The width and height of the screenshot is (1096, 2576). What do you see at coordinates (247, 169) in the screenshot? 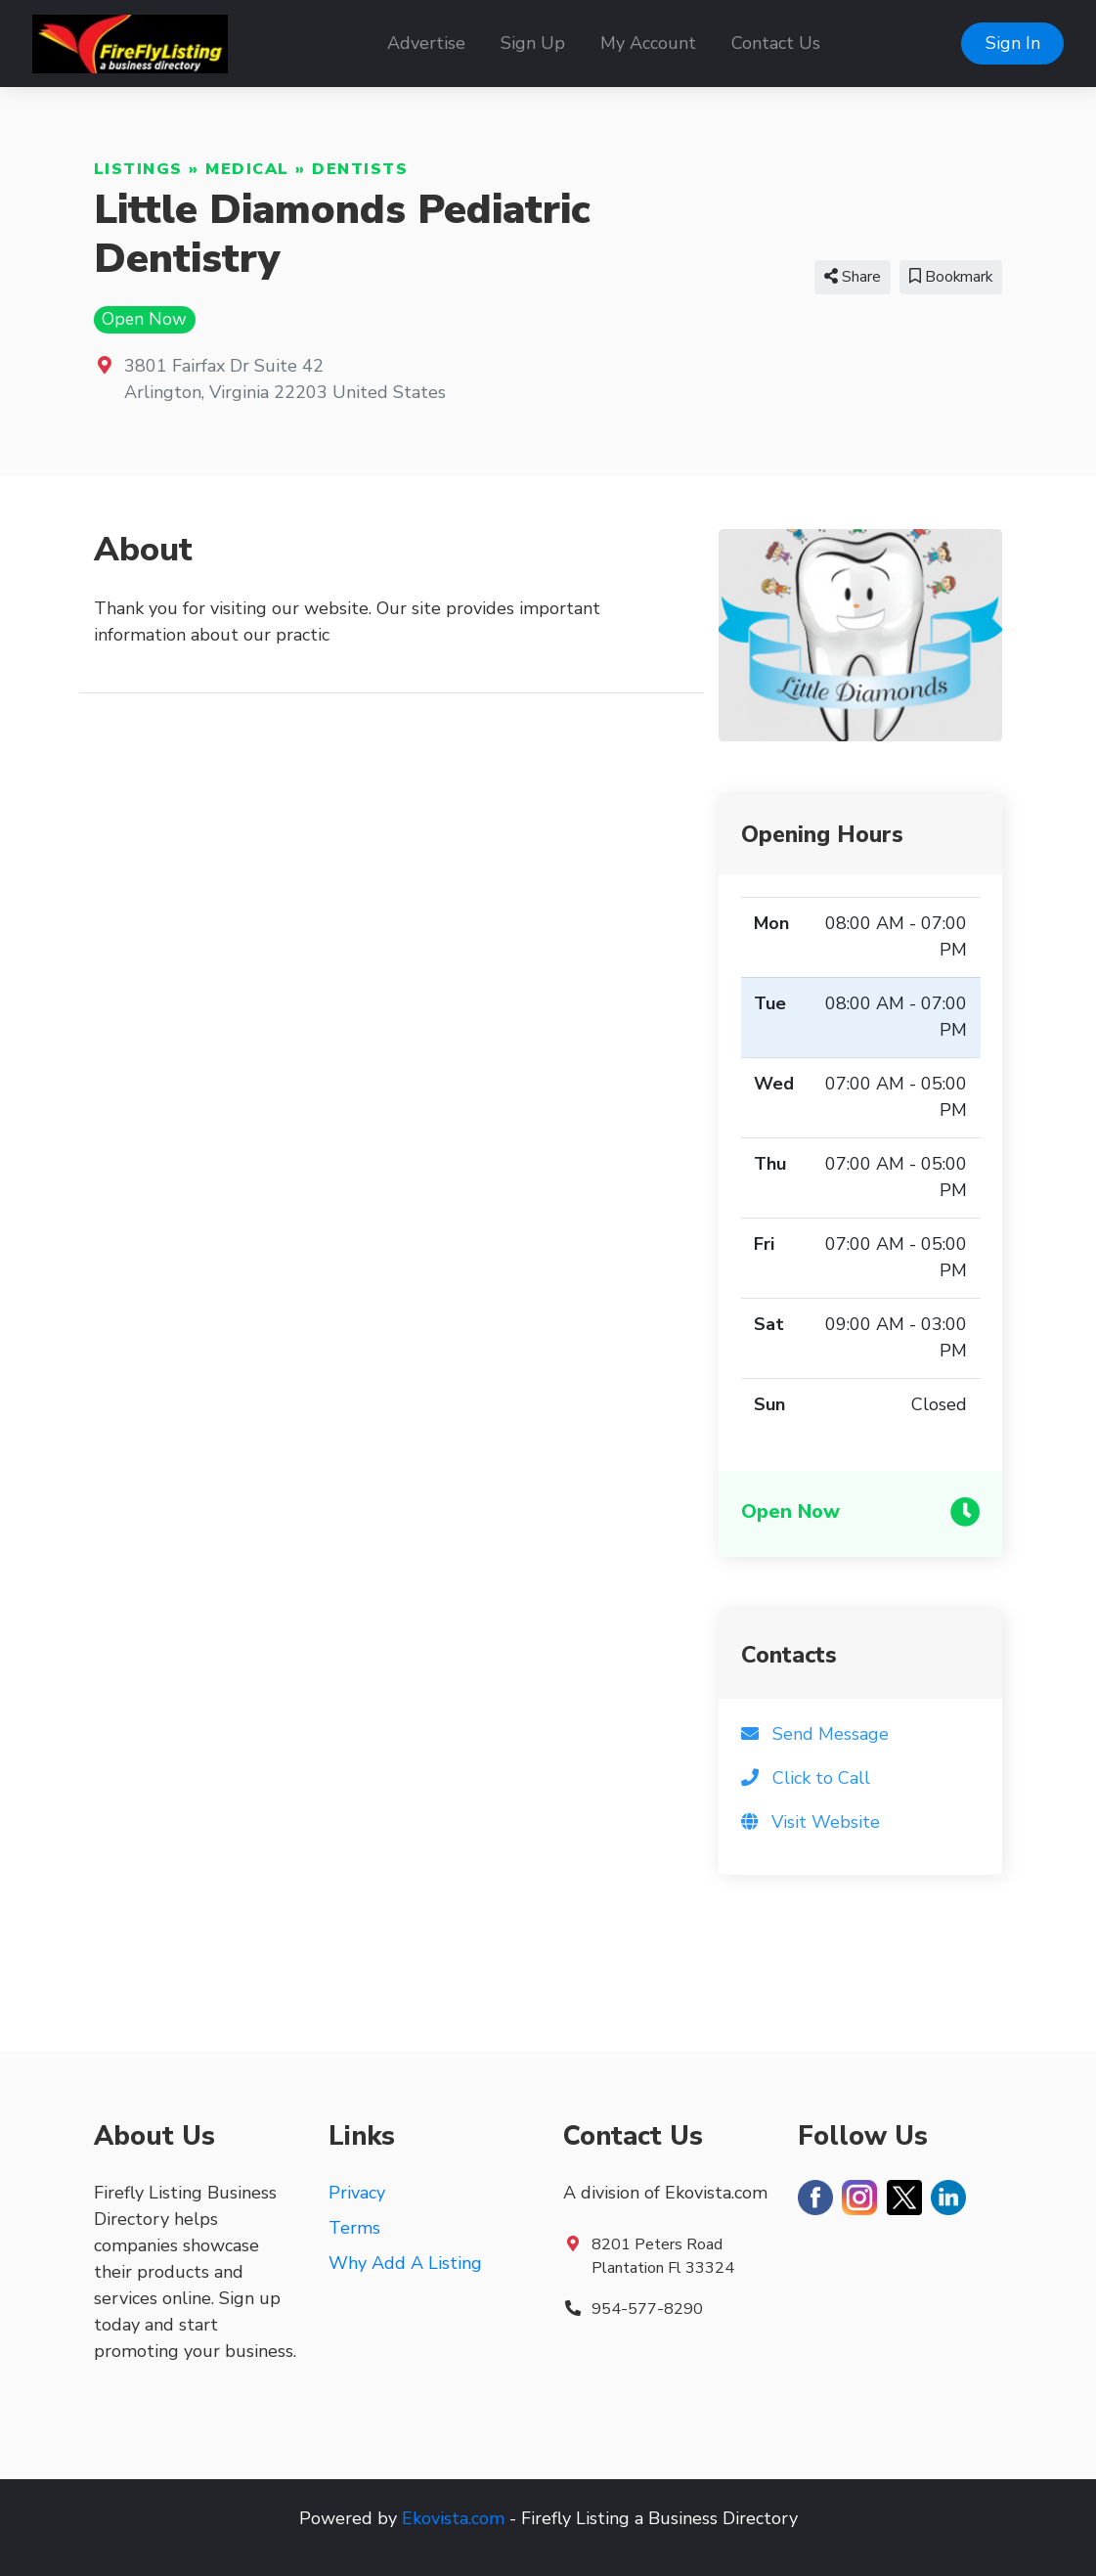
I see `Medical` at bounding box center [247, 169].